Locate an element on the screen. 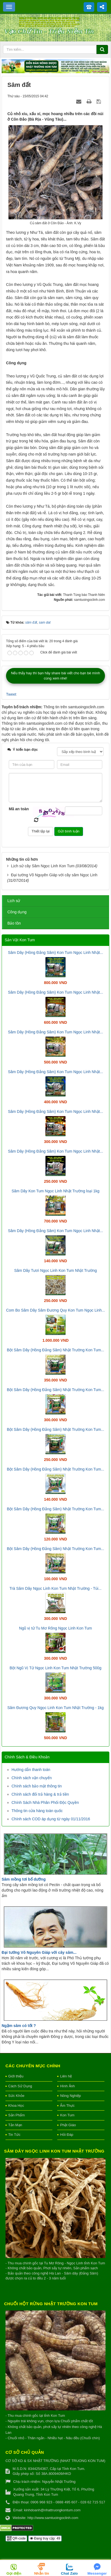 The width and height of the screenshot is (111, 2576). Cách Sử Dụng is located at coordinates (20, 2086).